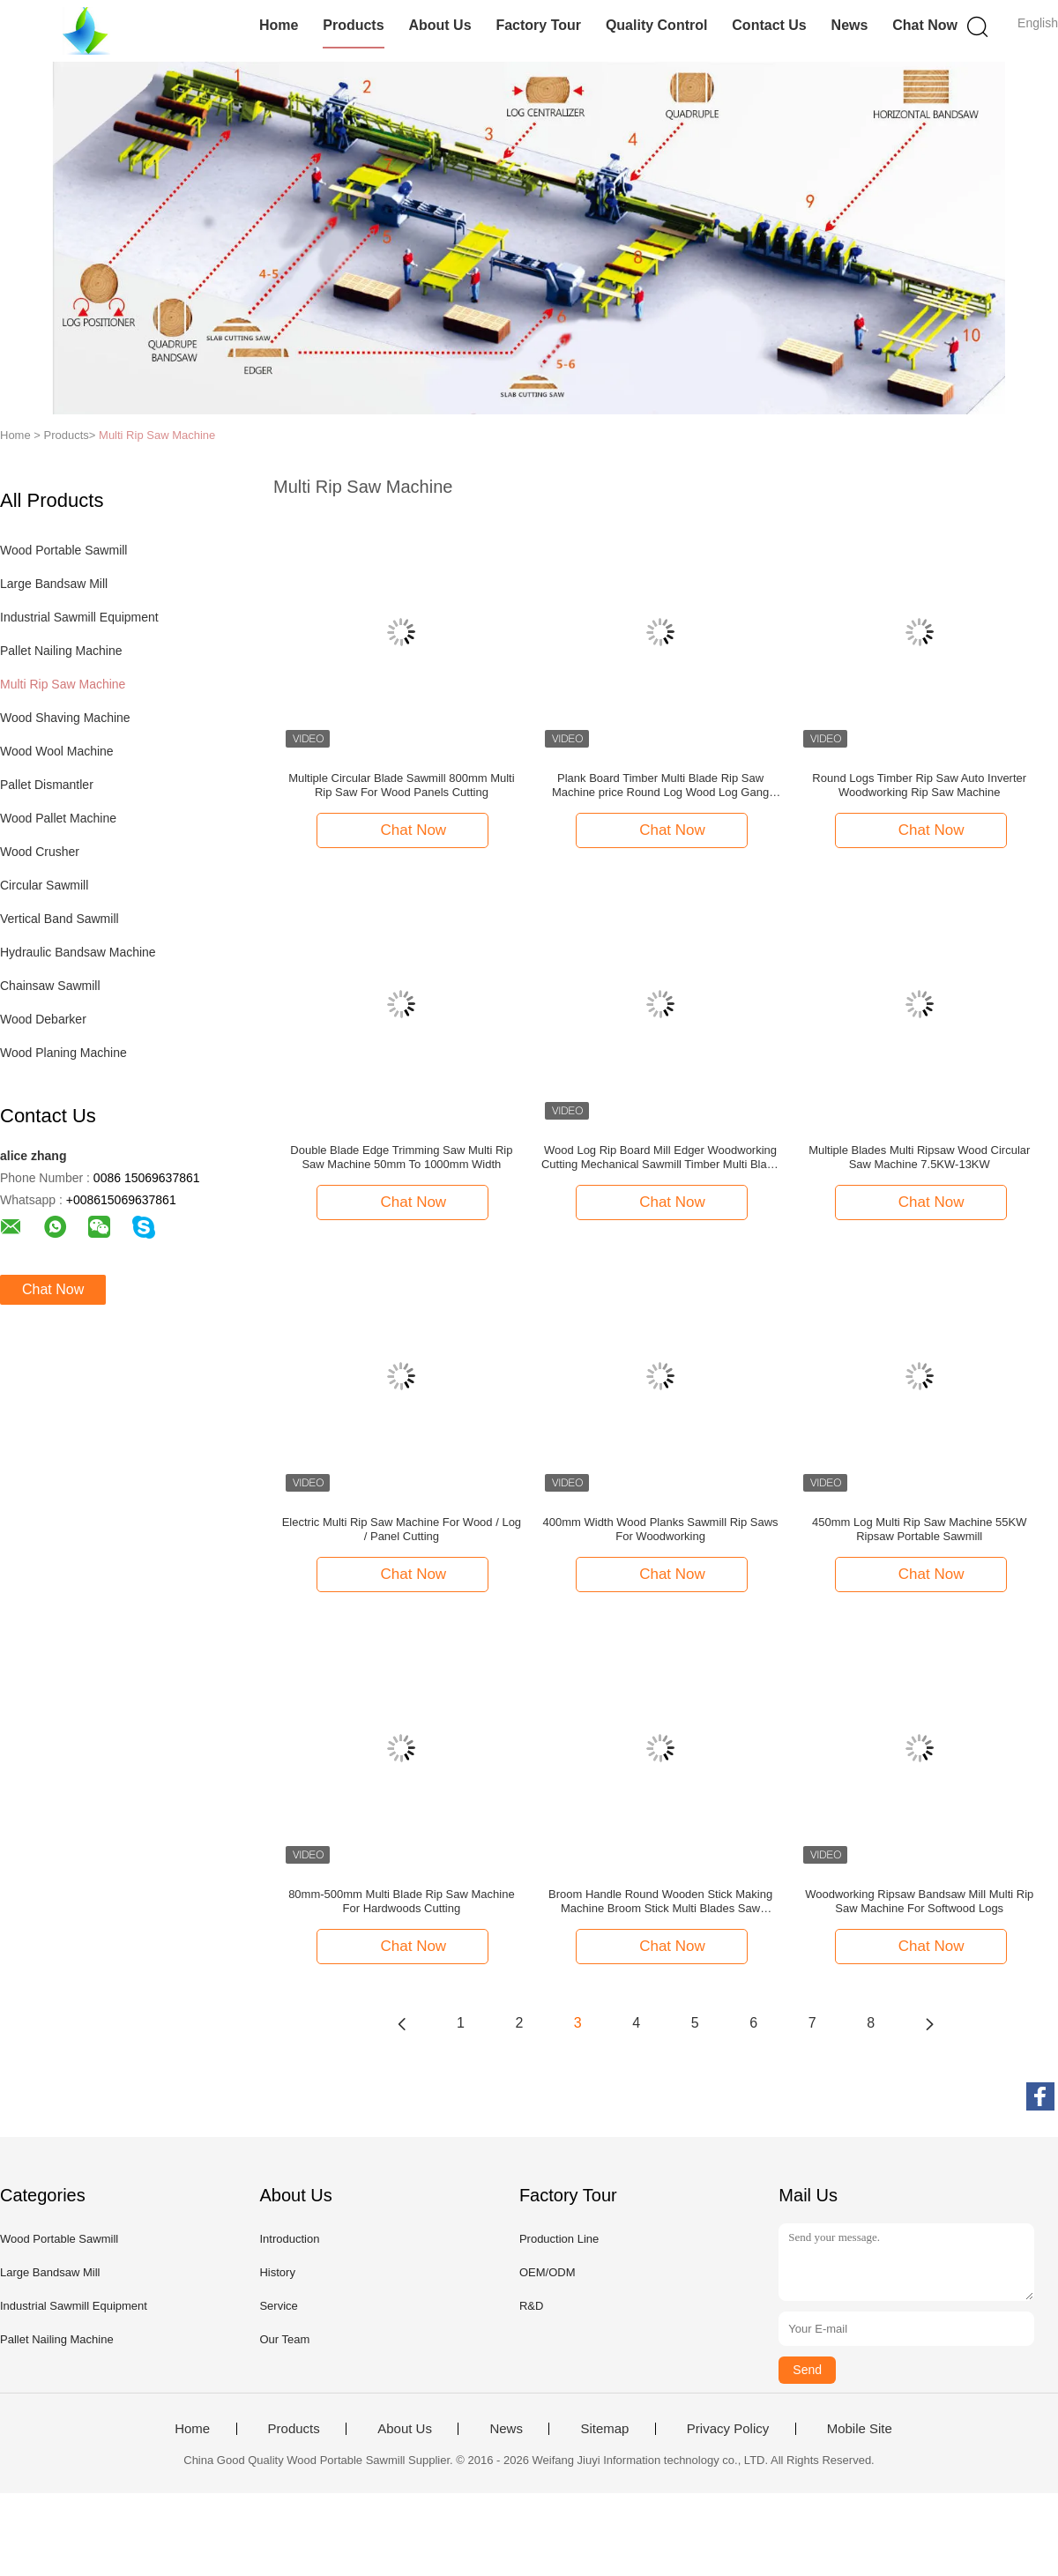 This screenshot has height=2576, width=1058. I want to click on Vertical Band Sawmill, so click(59, 919).